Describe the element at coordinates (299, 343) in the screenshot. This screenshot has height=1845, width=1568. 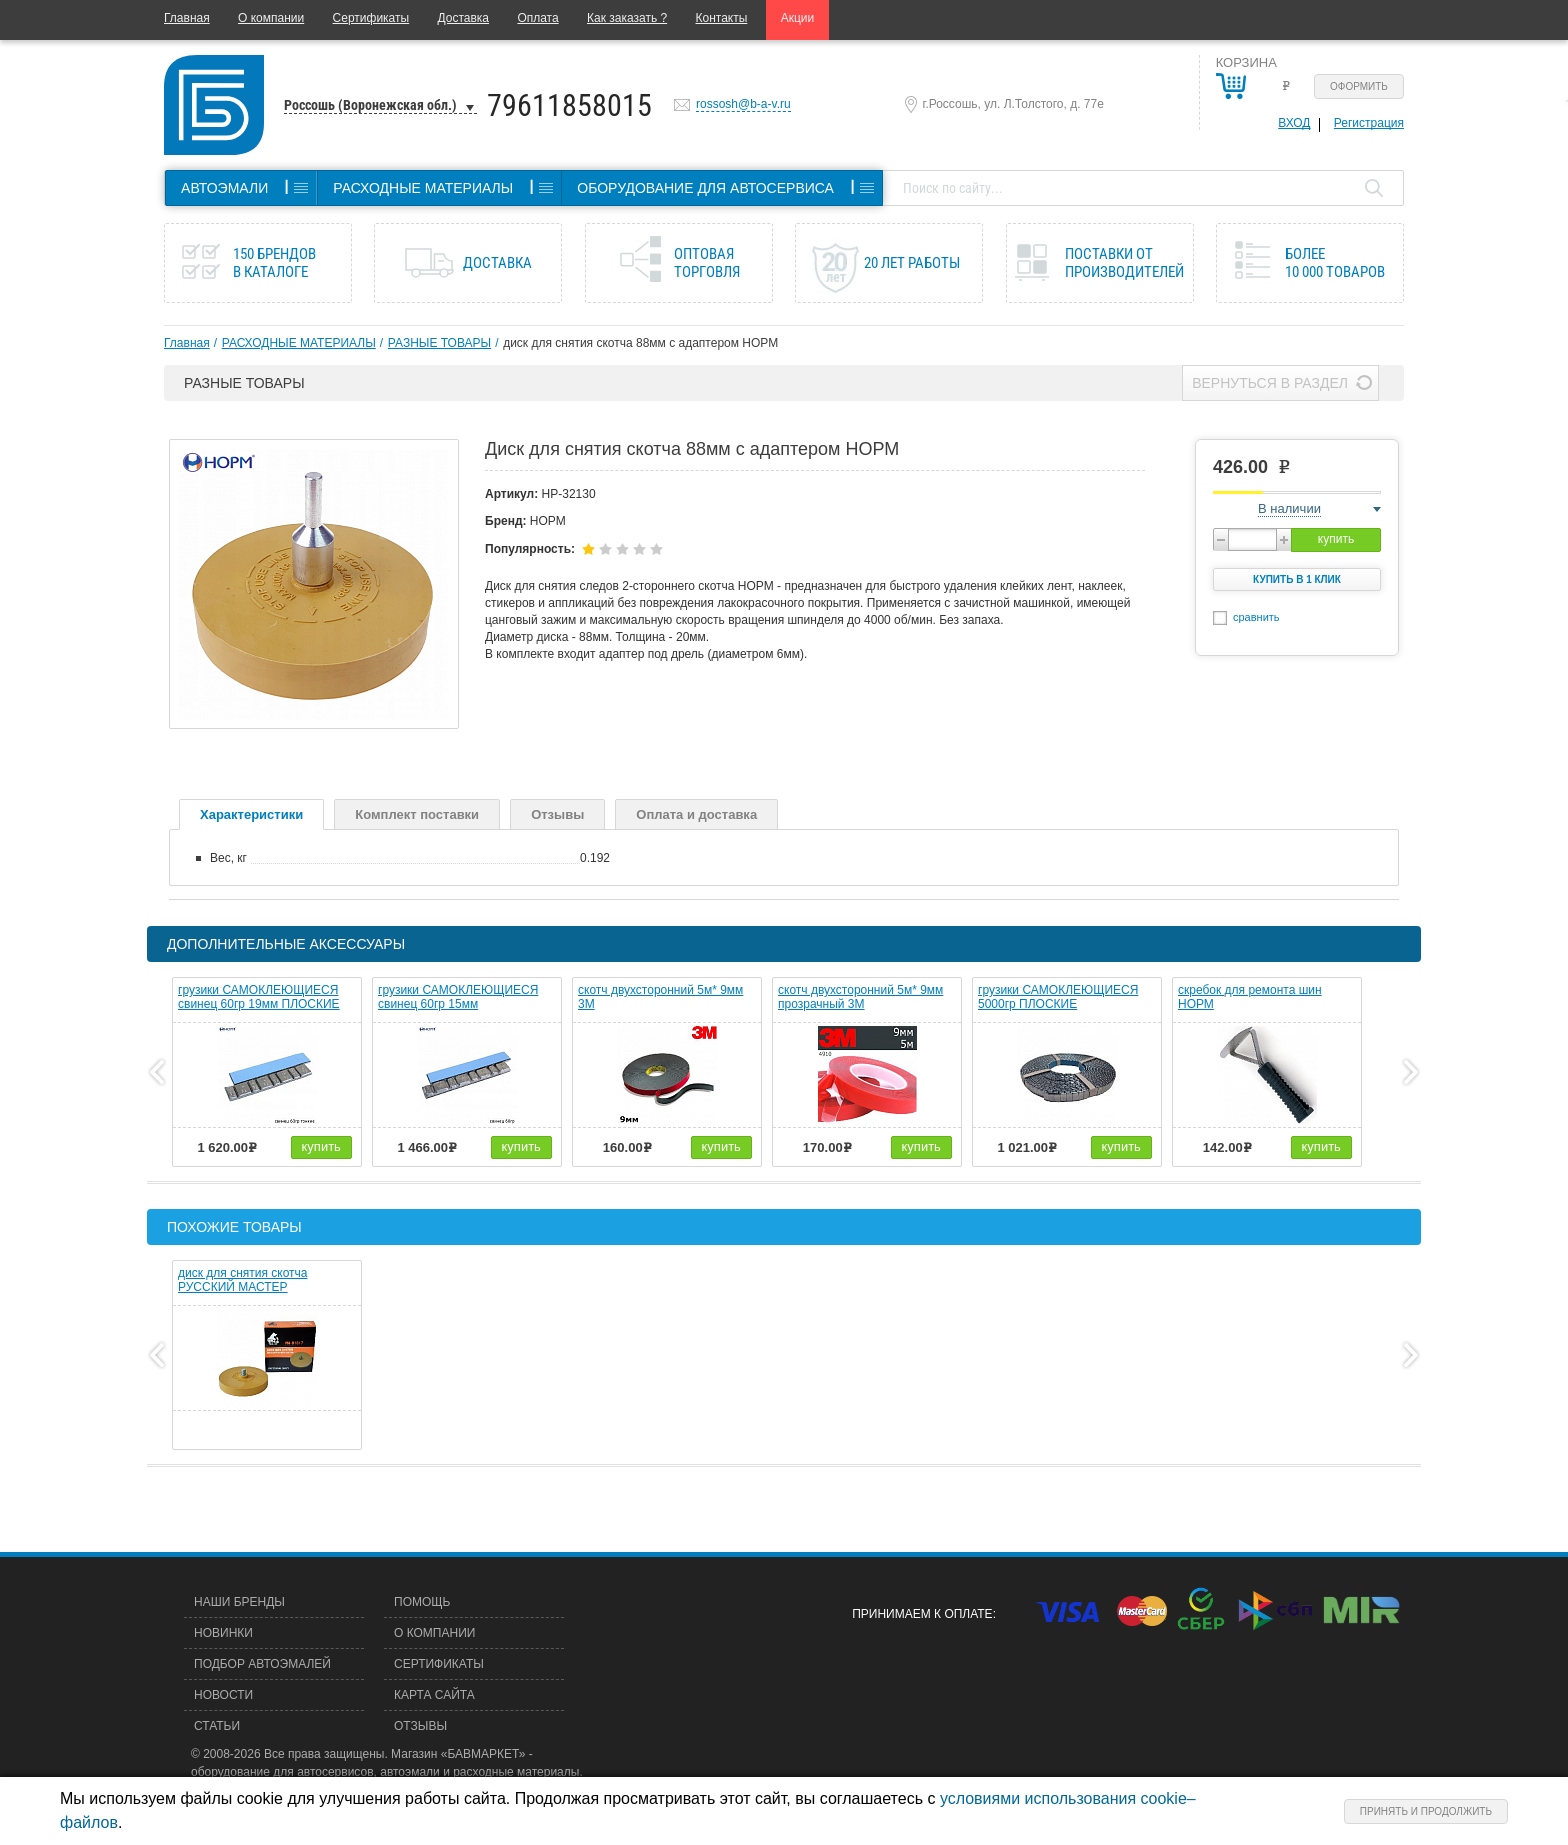
I see `РАСХОДНЫЕ МАТЕРИАЛЫ` at that location.